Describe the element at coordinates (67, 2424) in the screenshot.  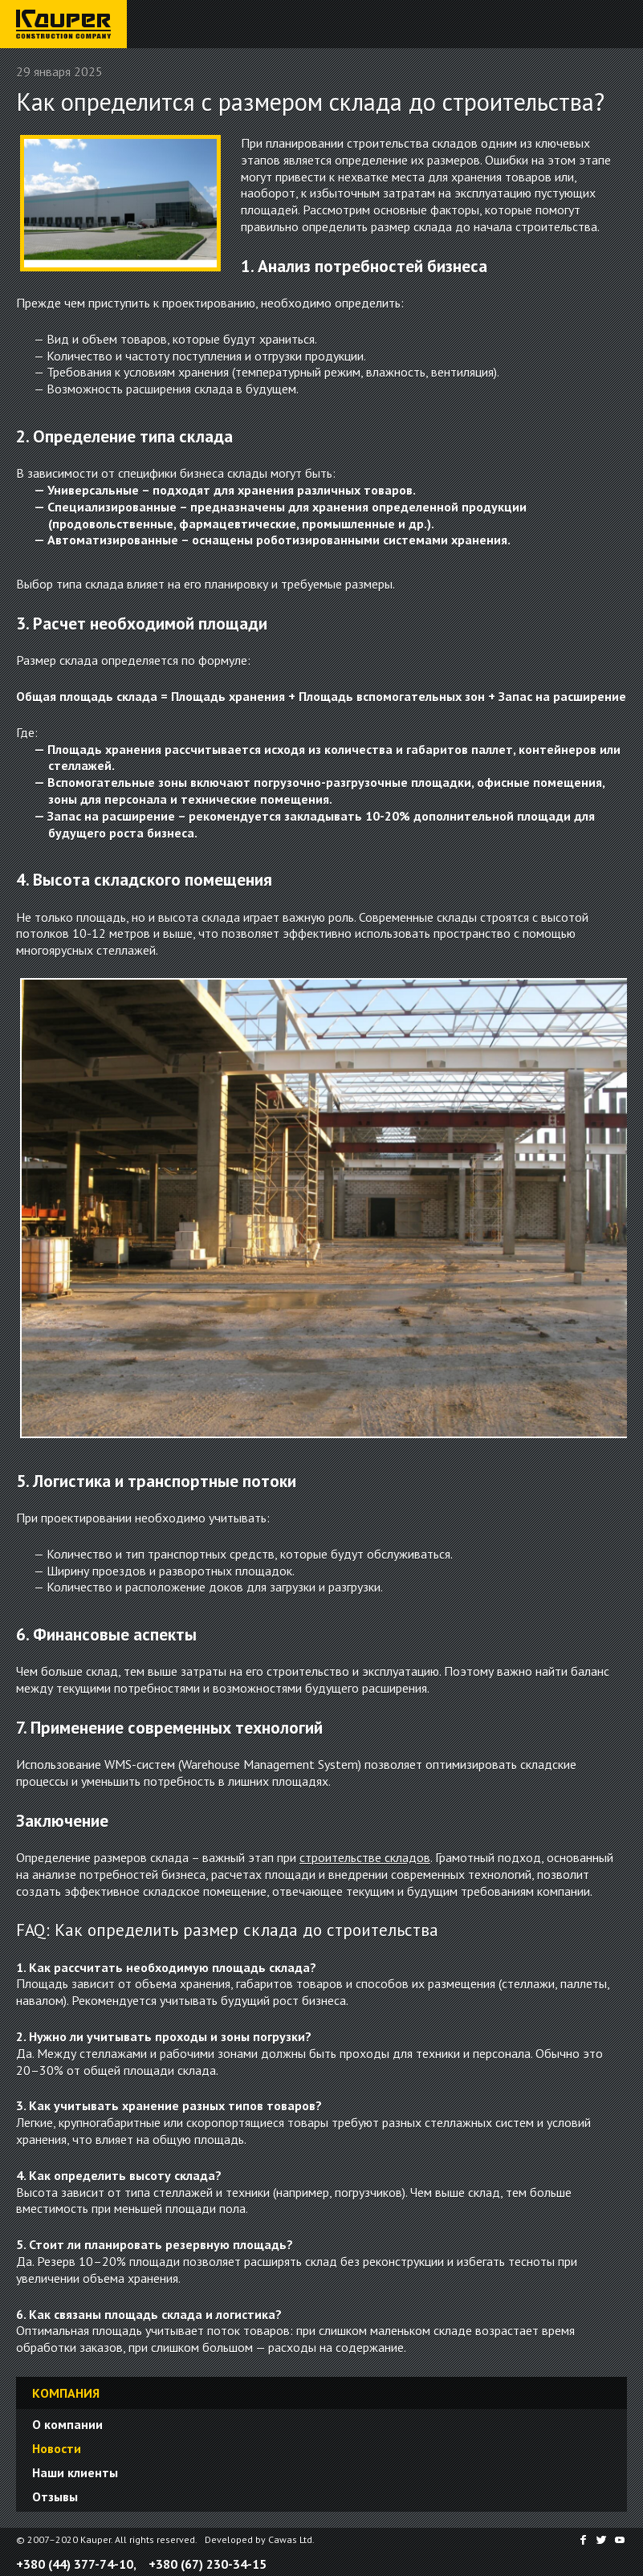
I see `О компании` at that location.